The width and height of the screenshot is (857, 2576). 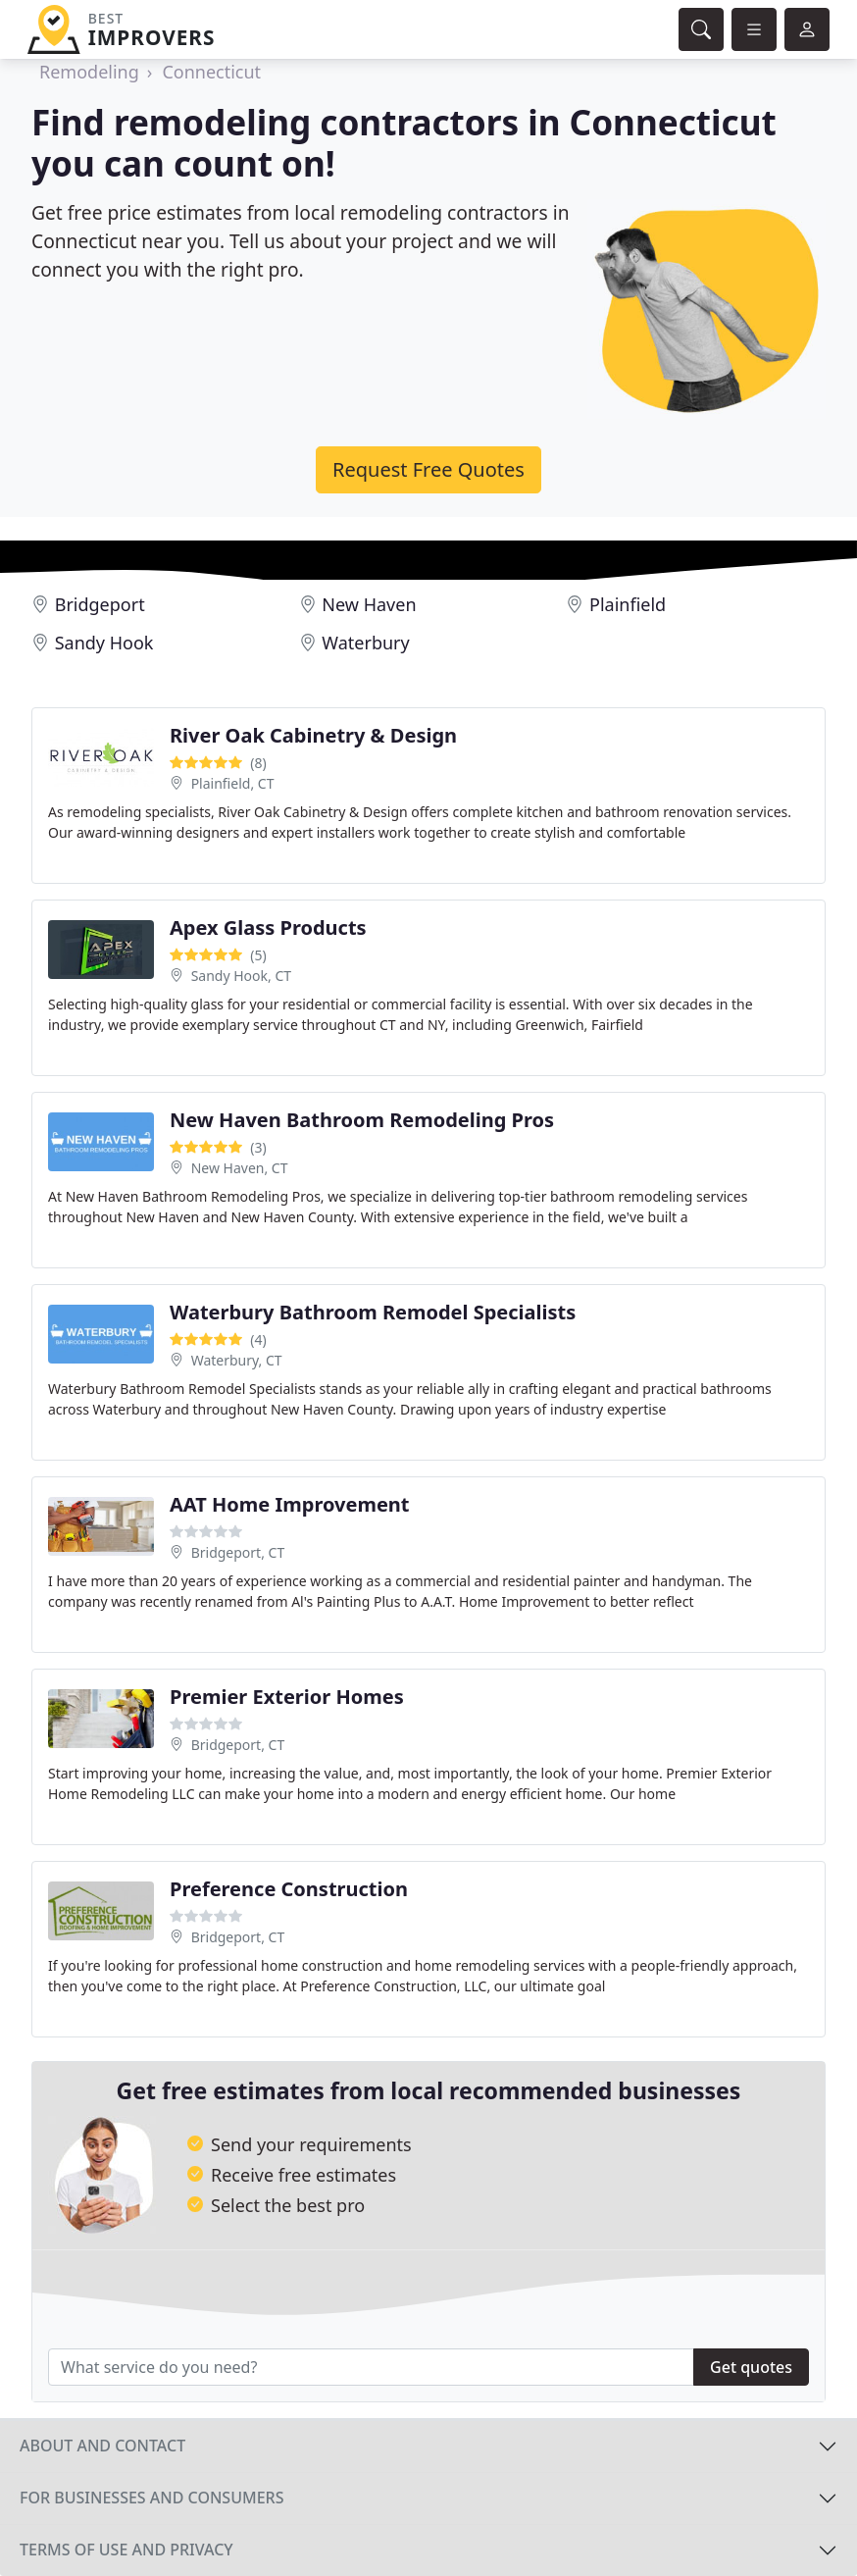 What do you see at coordinates (236, 1360) in the screenshot?
I see `Waterbury, CT` at bounding box center [236, 1360].